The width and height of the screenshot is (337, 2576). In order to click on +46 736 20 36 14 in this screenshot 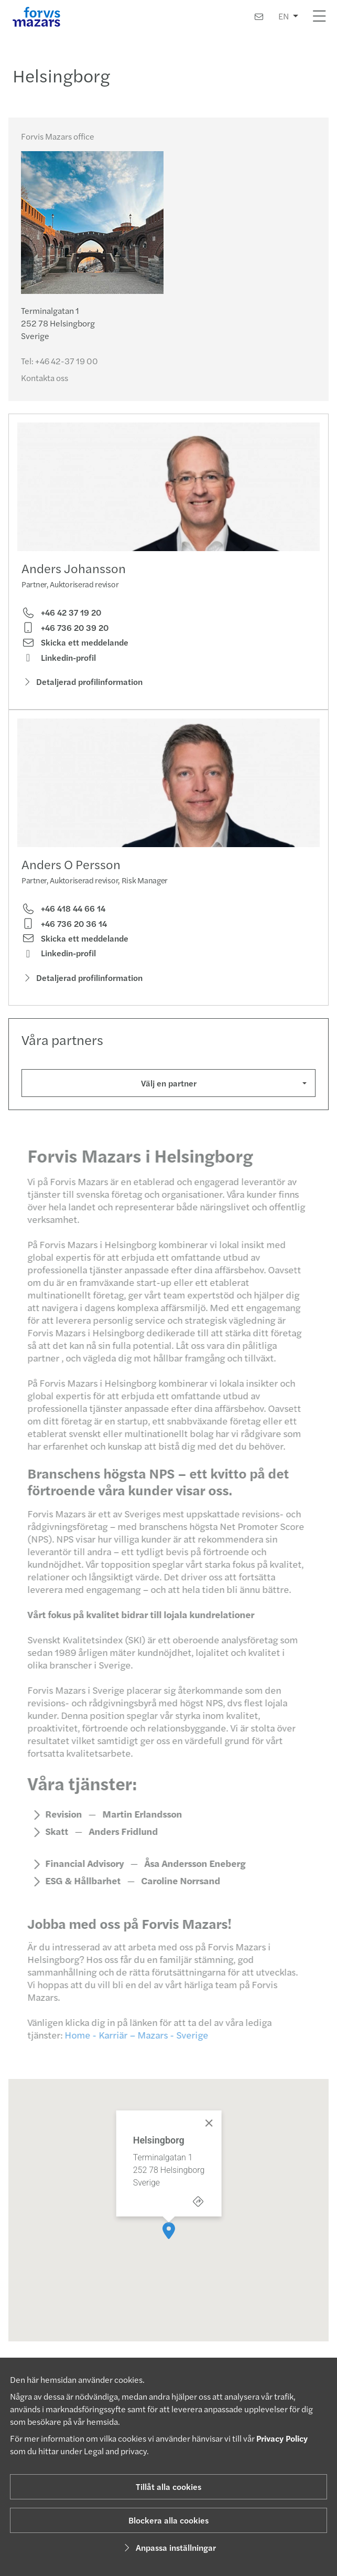, I will do `click(64, 924)`.